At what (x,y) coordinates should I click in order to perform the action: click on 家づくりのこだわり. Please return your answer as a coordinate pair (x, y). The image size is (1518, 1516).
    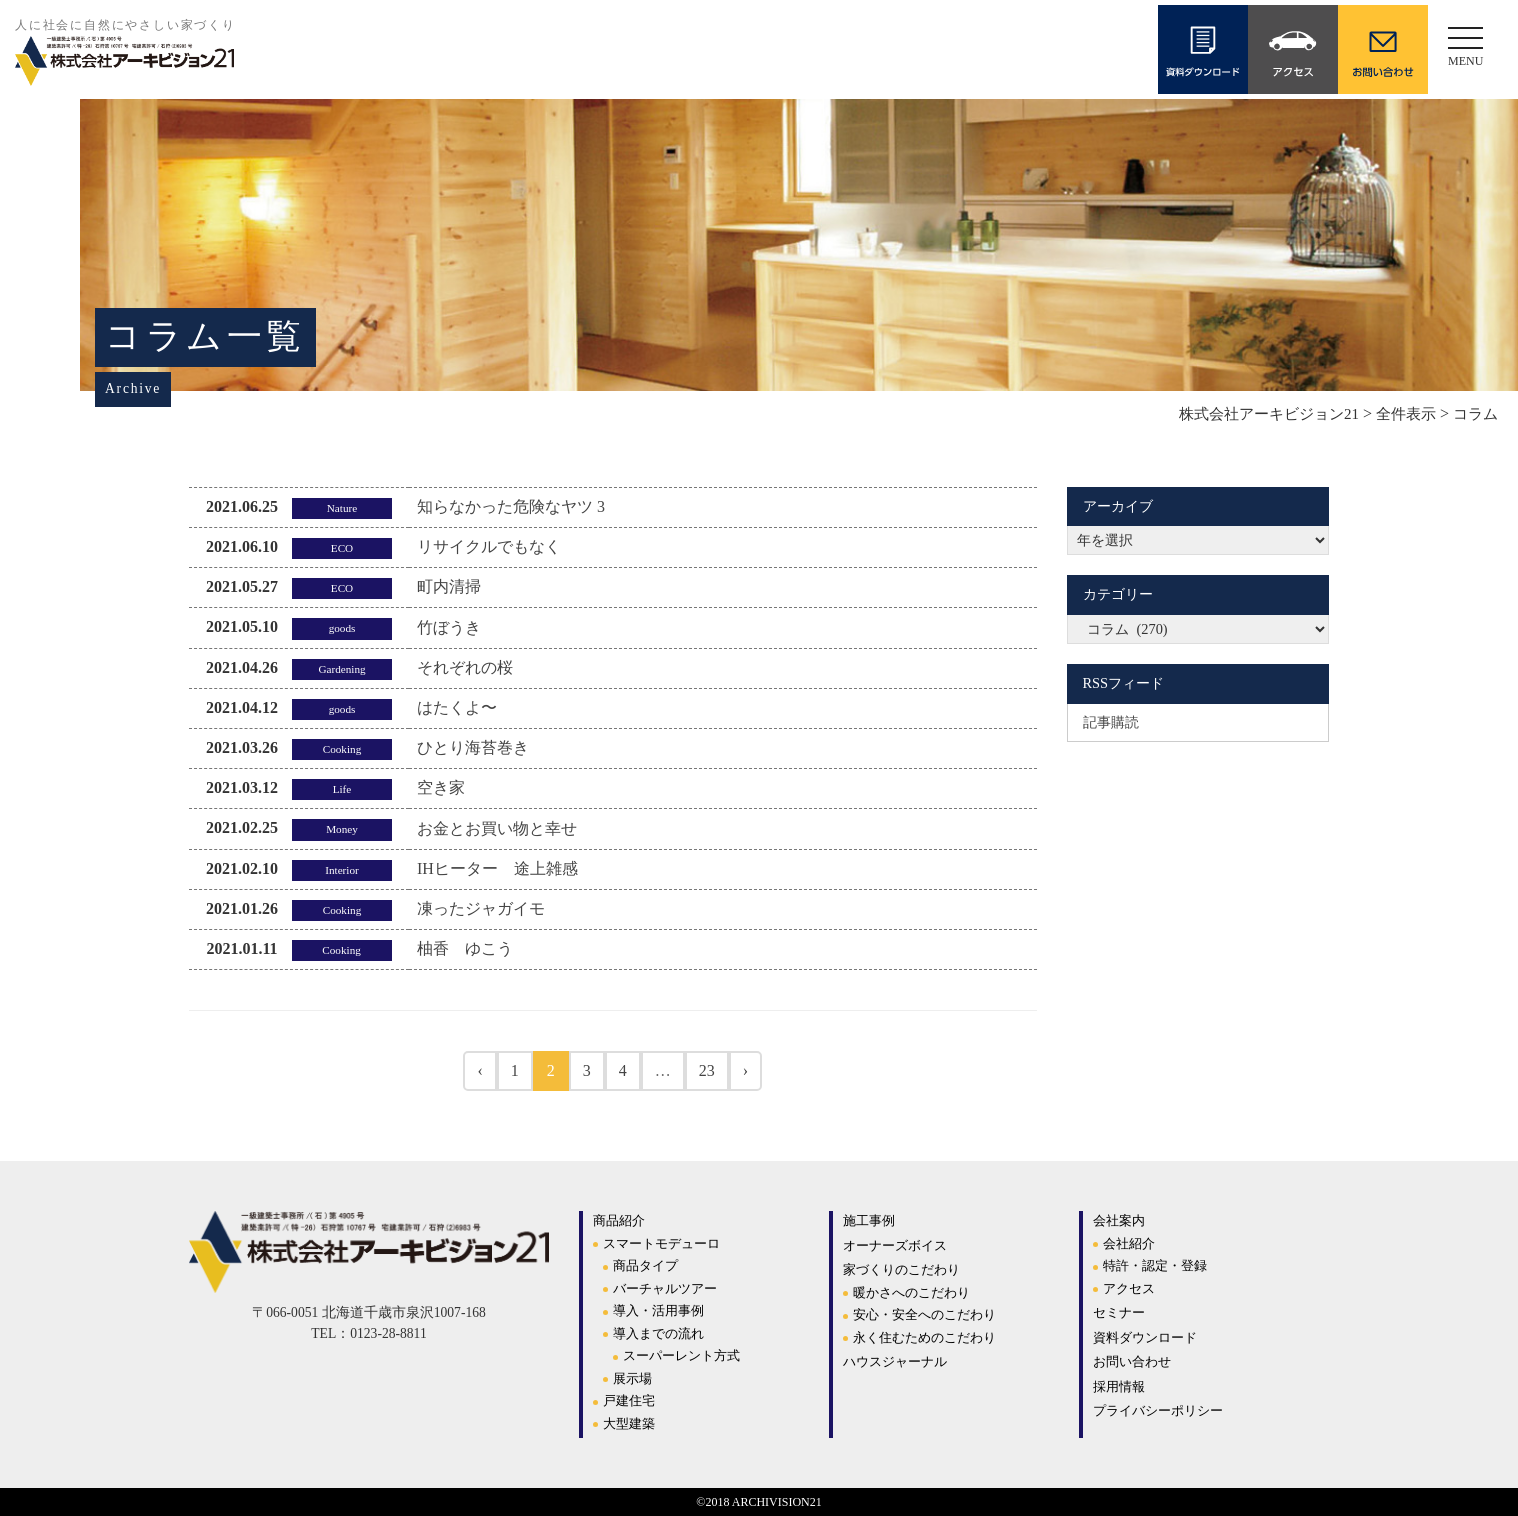
    Looking at the image, I should click on (901, 1269).